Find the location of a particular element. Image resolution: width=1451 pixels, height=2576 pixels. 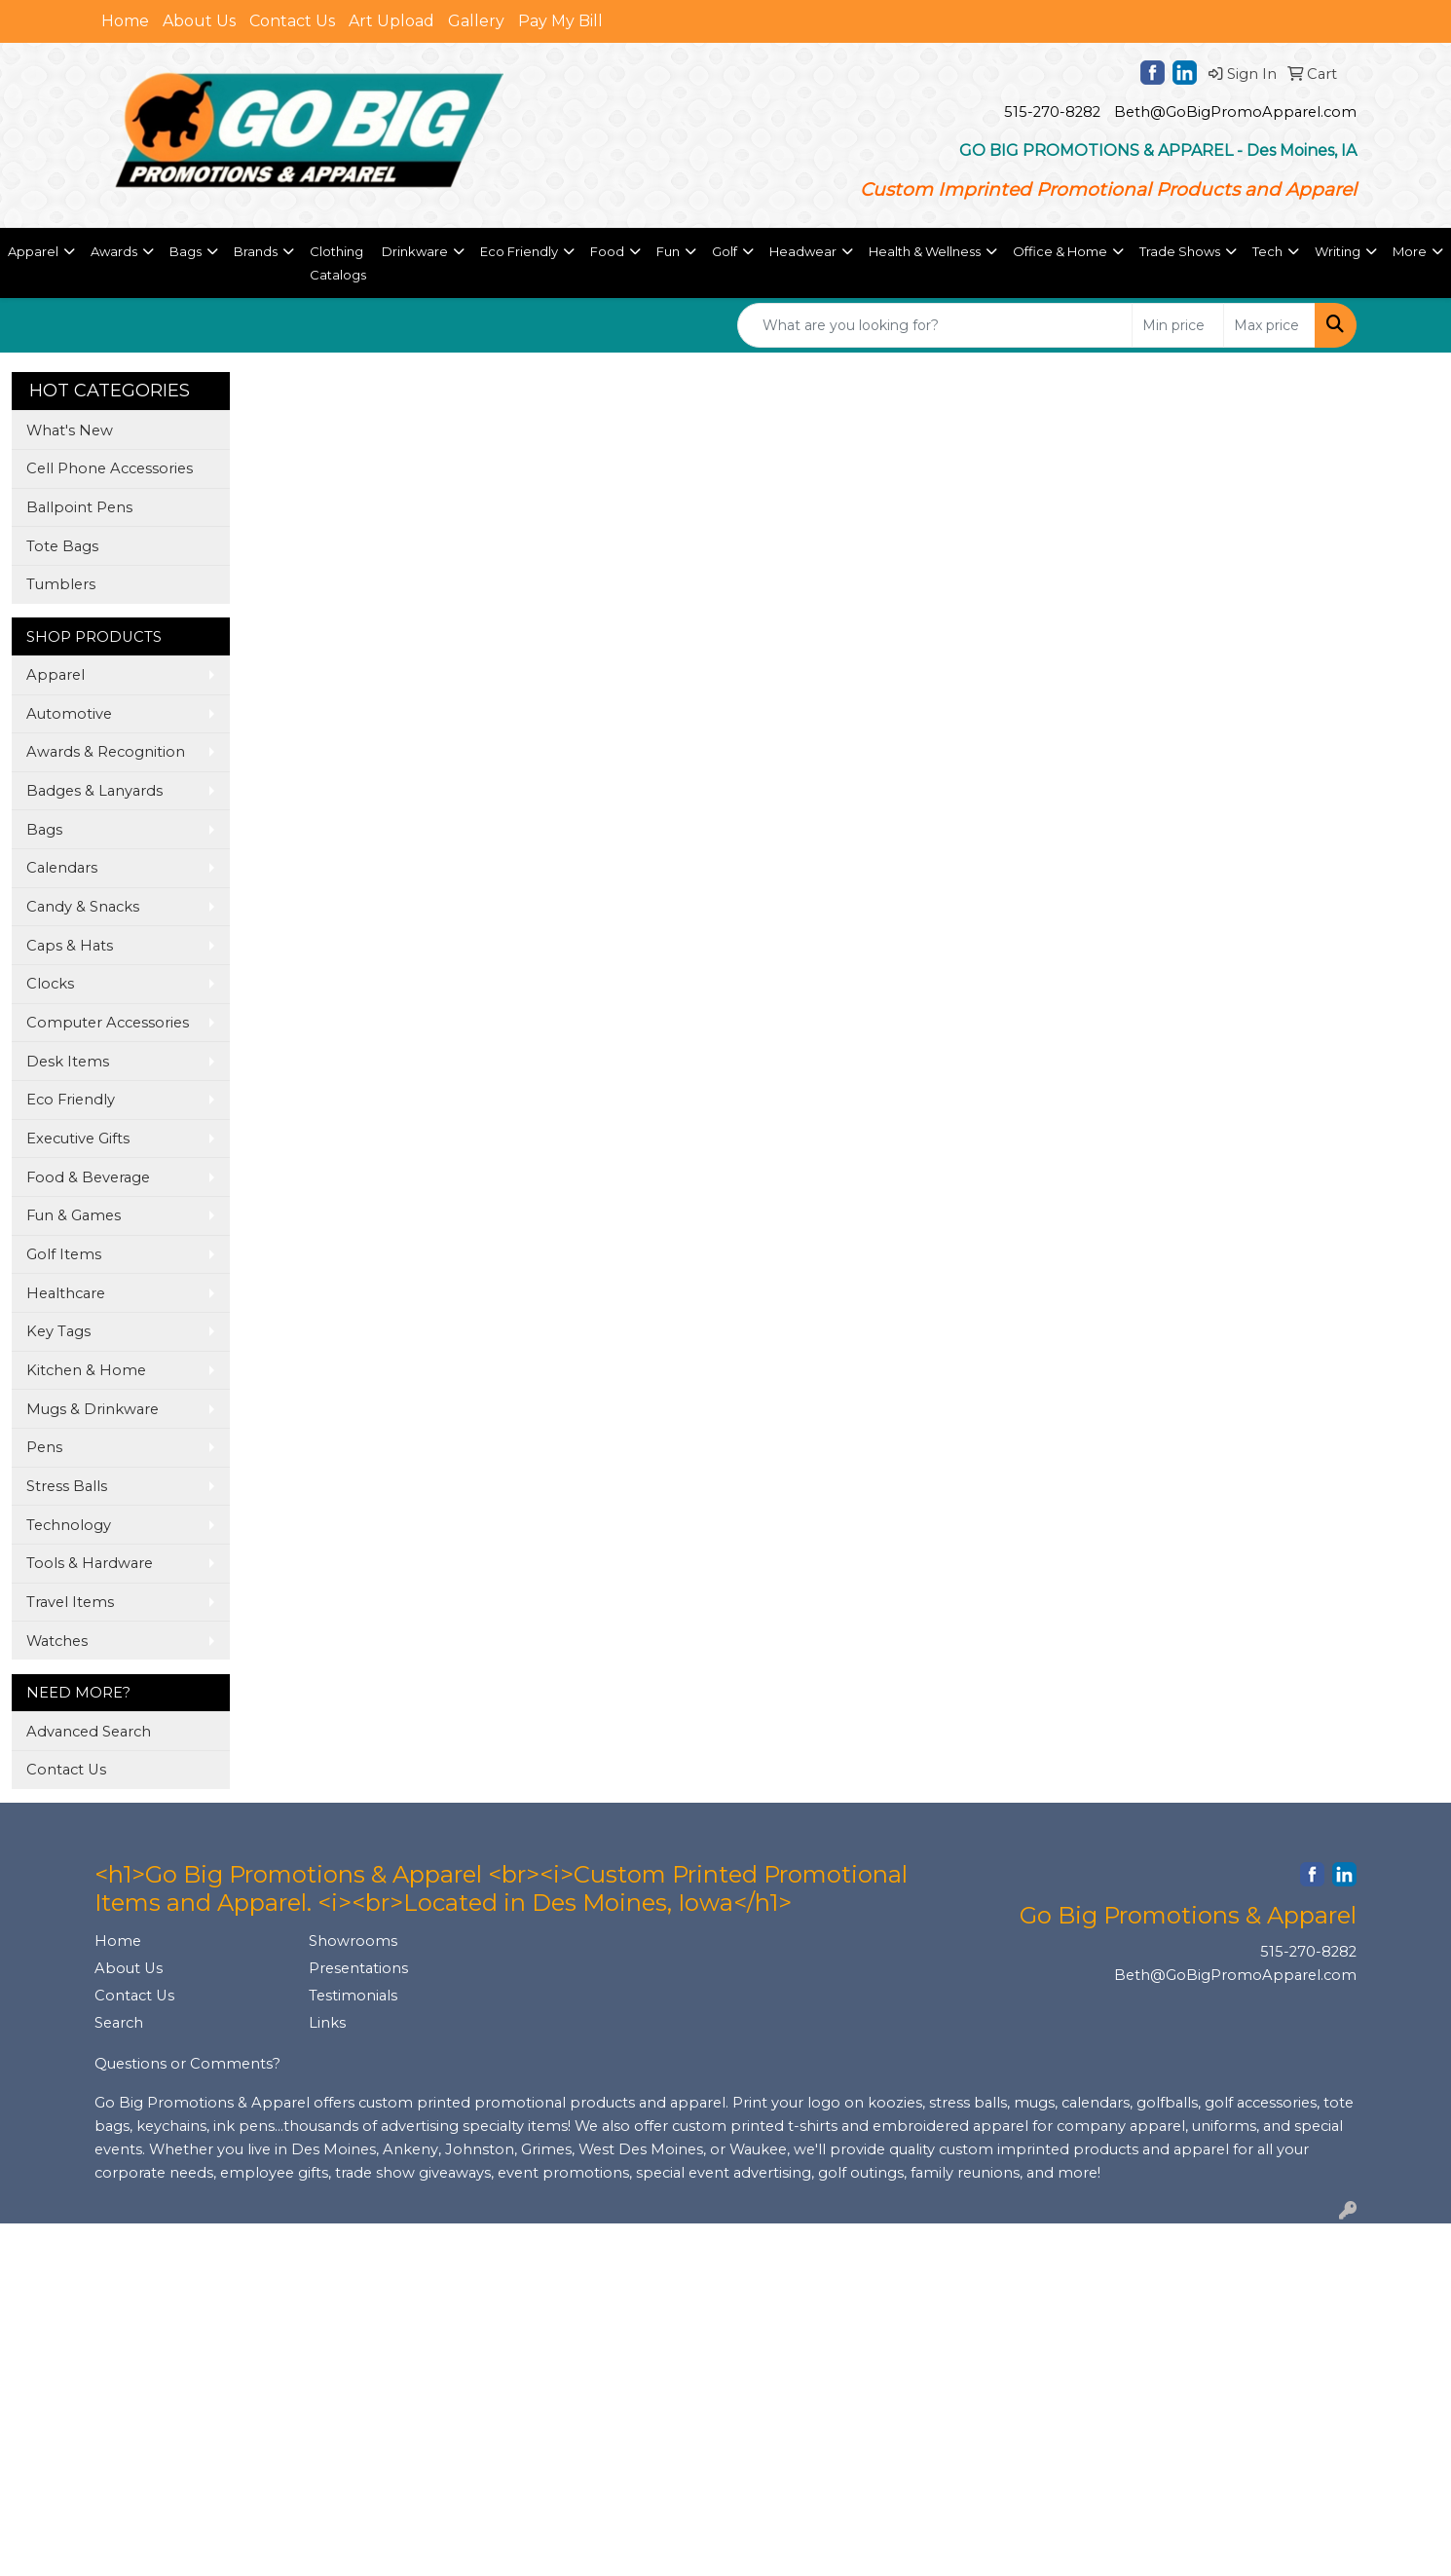

Calendars is located at coordinates (61, 868).